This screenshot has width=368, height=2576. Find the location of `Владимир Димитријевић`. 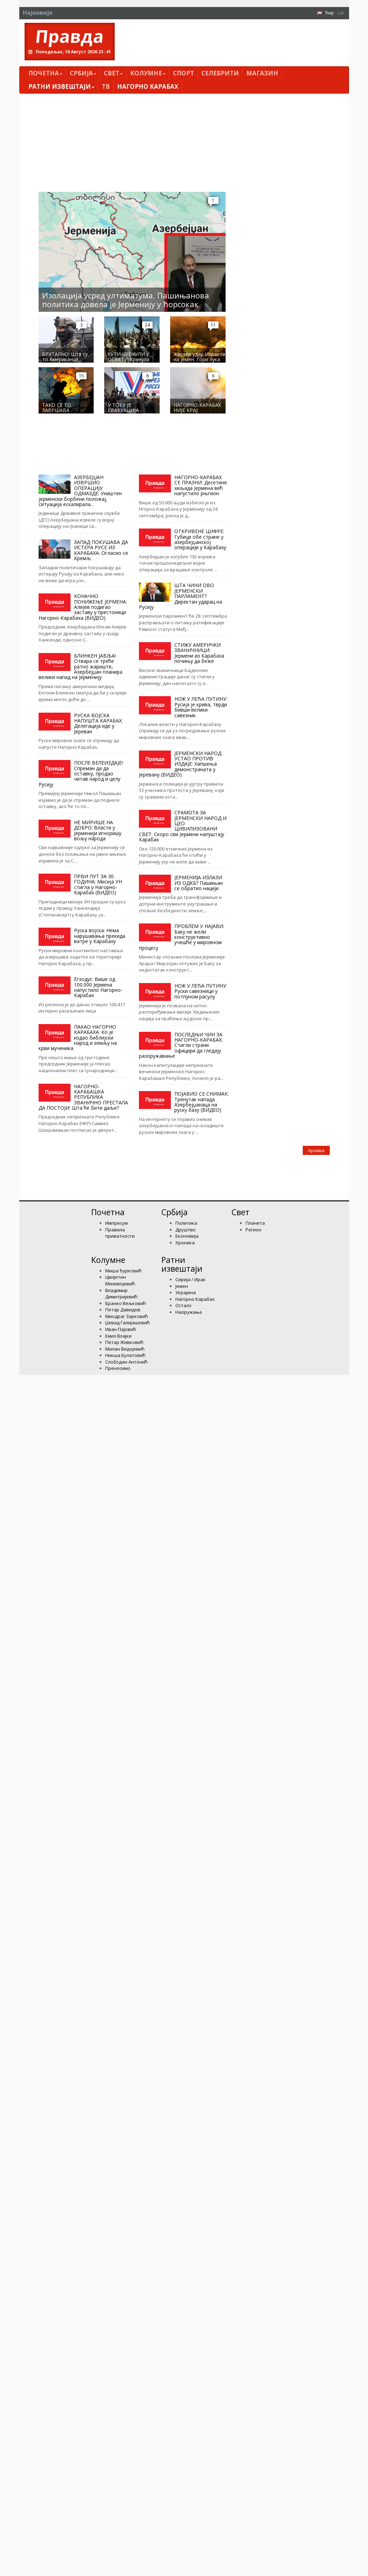

Владимир Димитријевић is located at coordinates (121, 1293).